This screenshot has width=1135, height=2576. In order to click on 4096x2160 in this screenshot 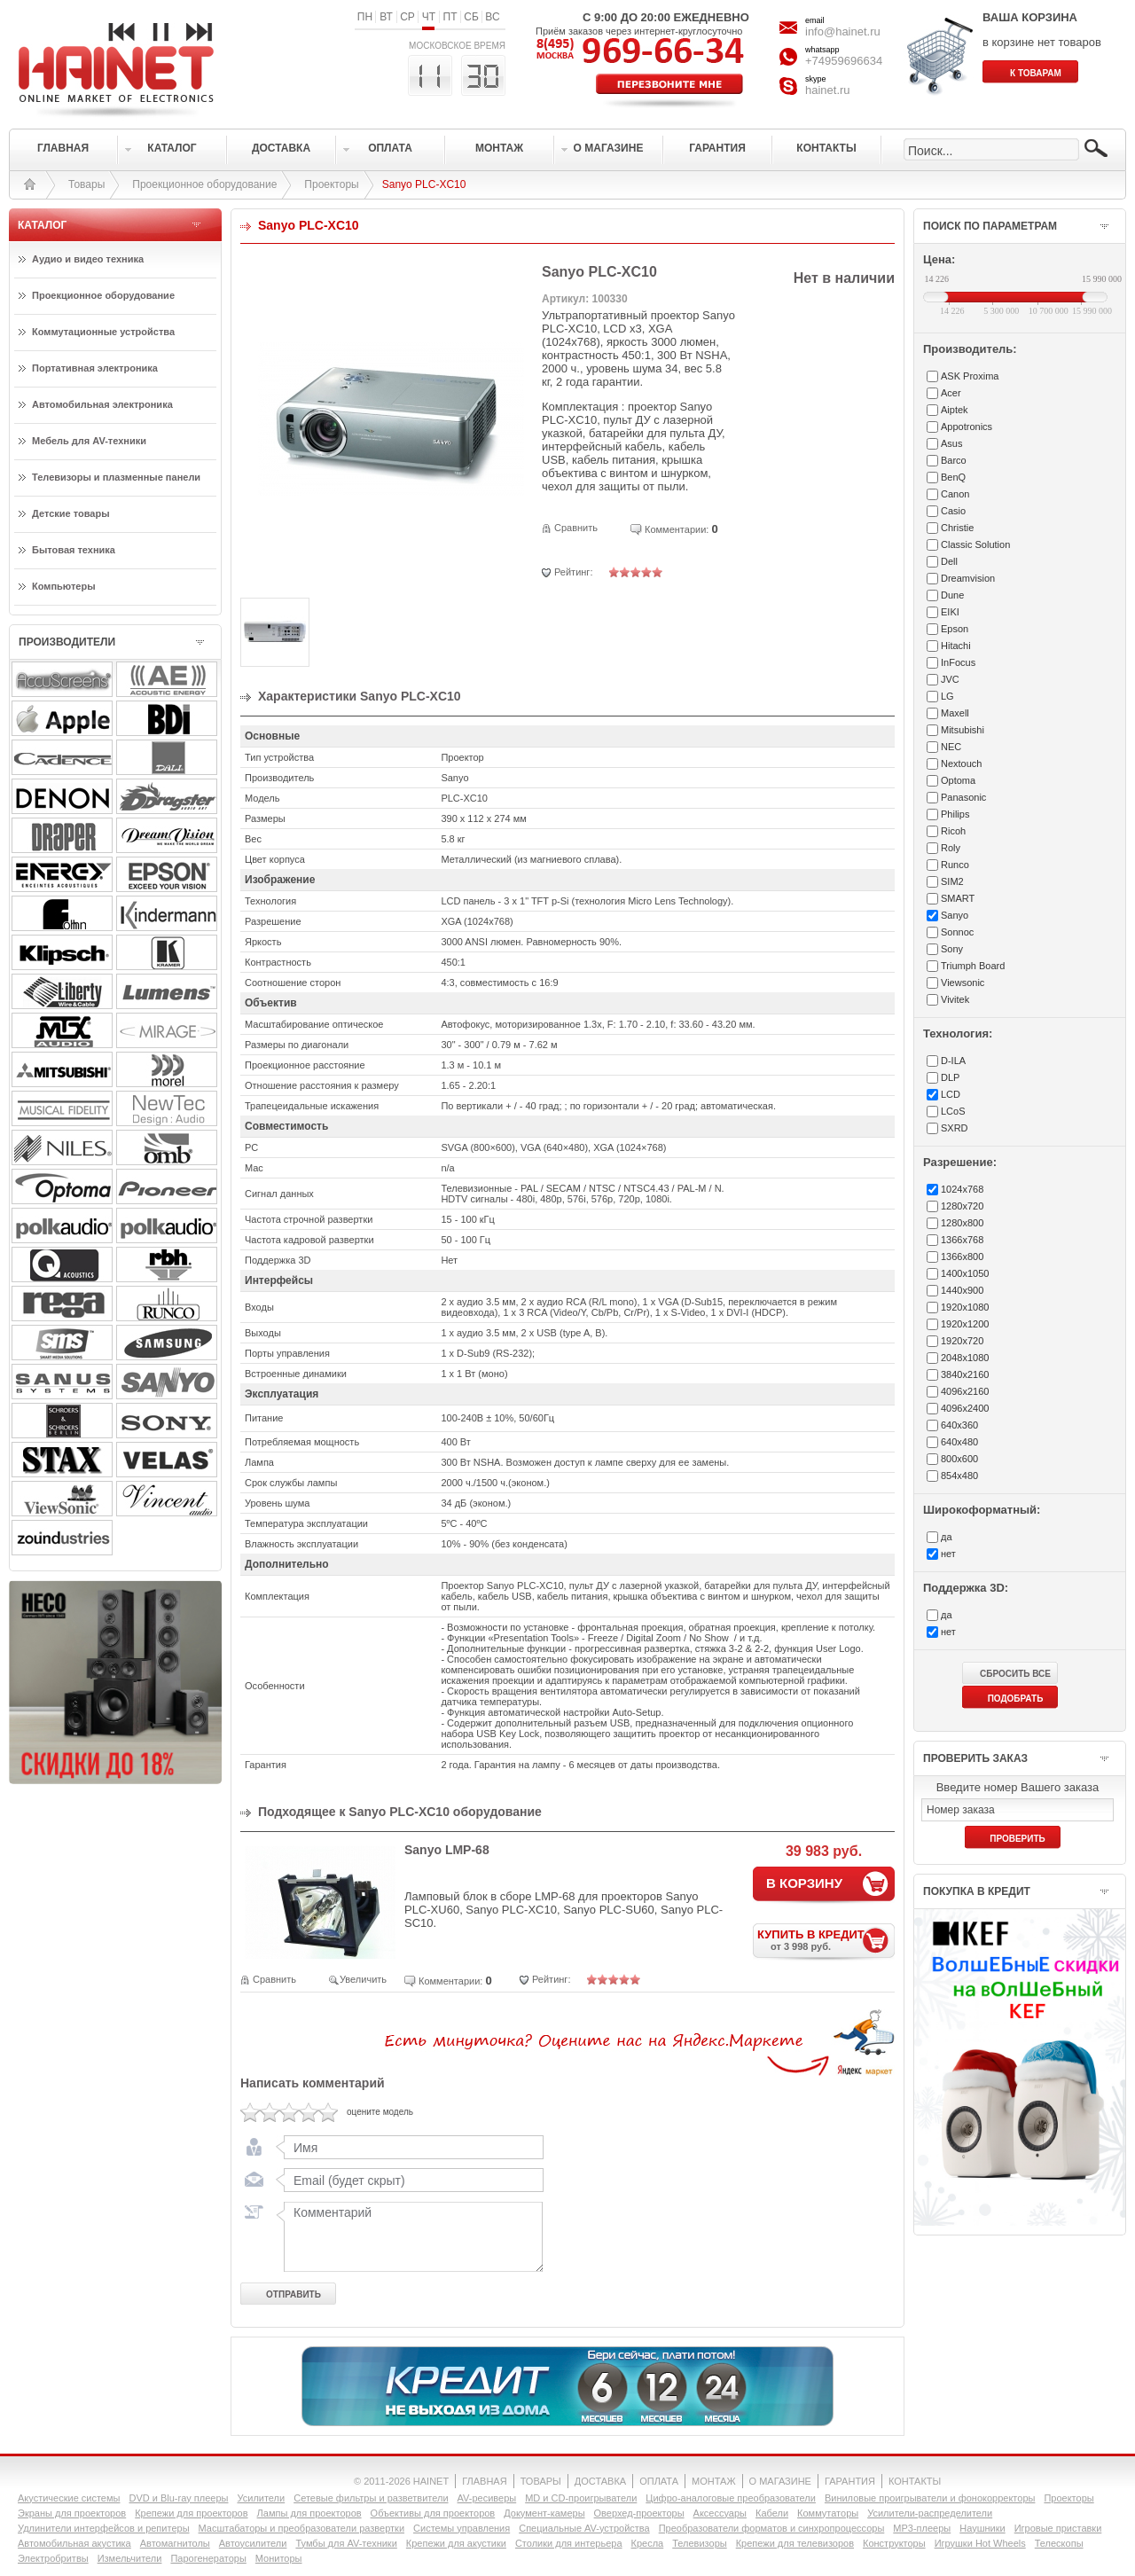, I will do `click(965, 1391)`.